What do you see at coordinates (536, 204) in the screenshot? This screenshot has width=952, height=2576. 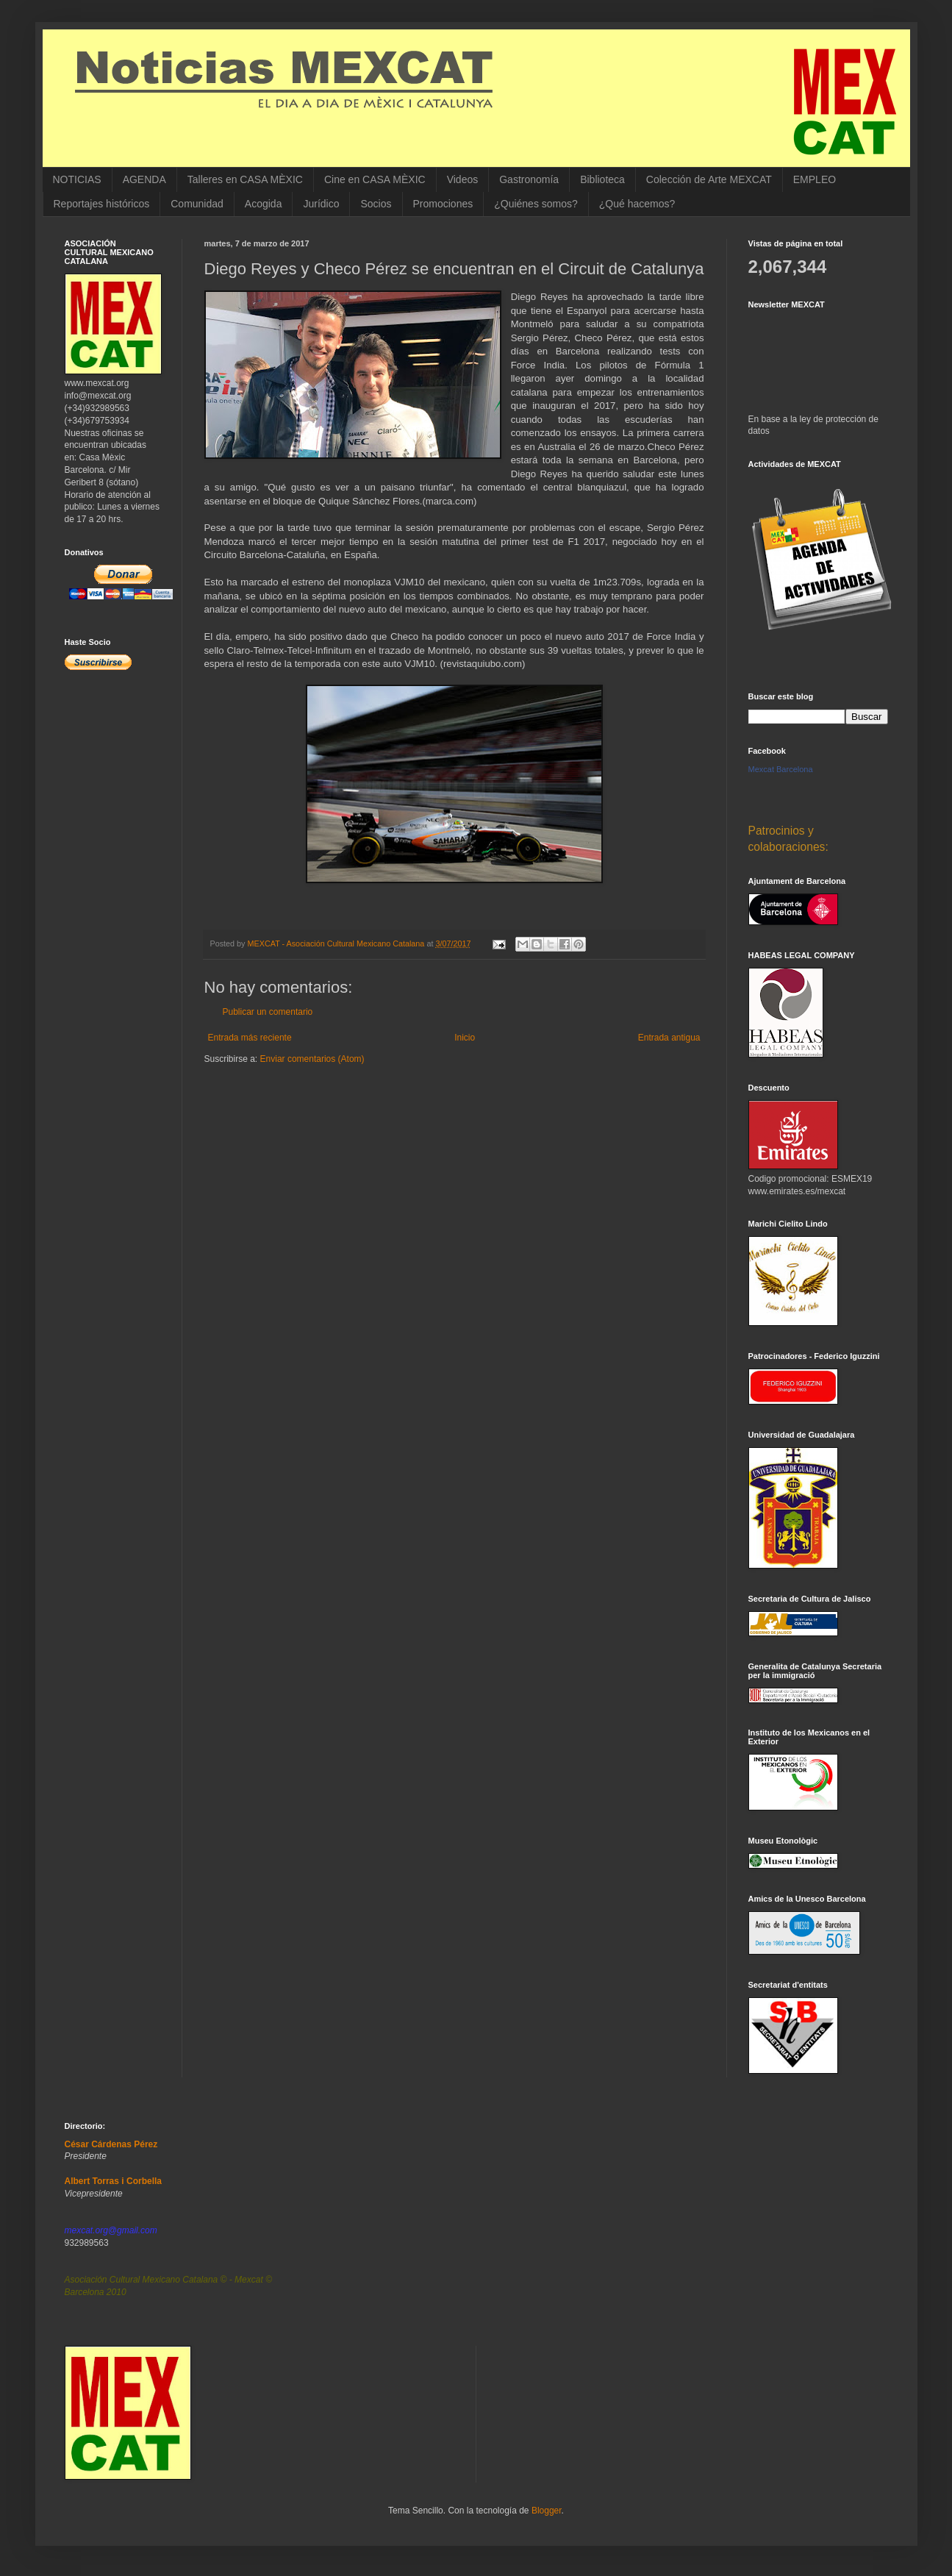 I see `¿Quiénes somos?` at bounding box center [536, 204].